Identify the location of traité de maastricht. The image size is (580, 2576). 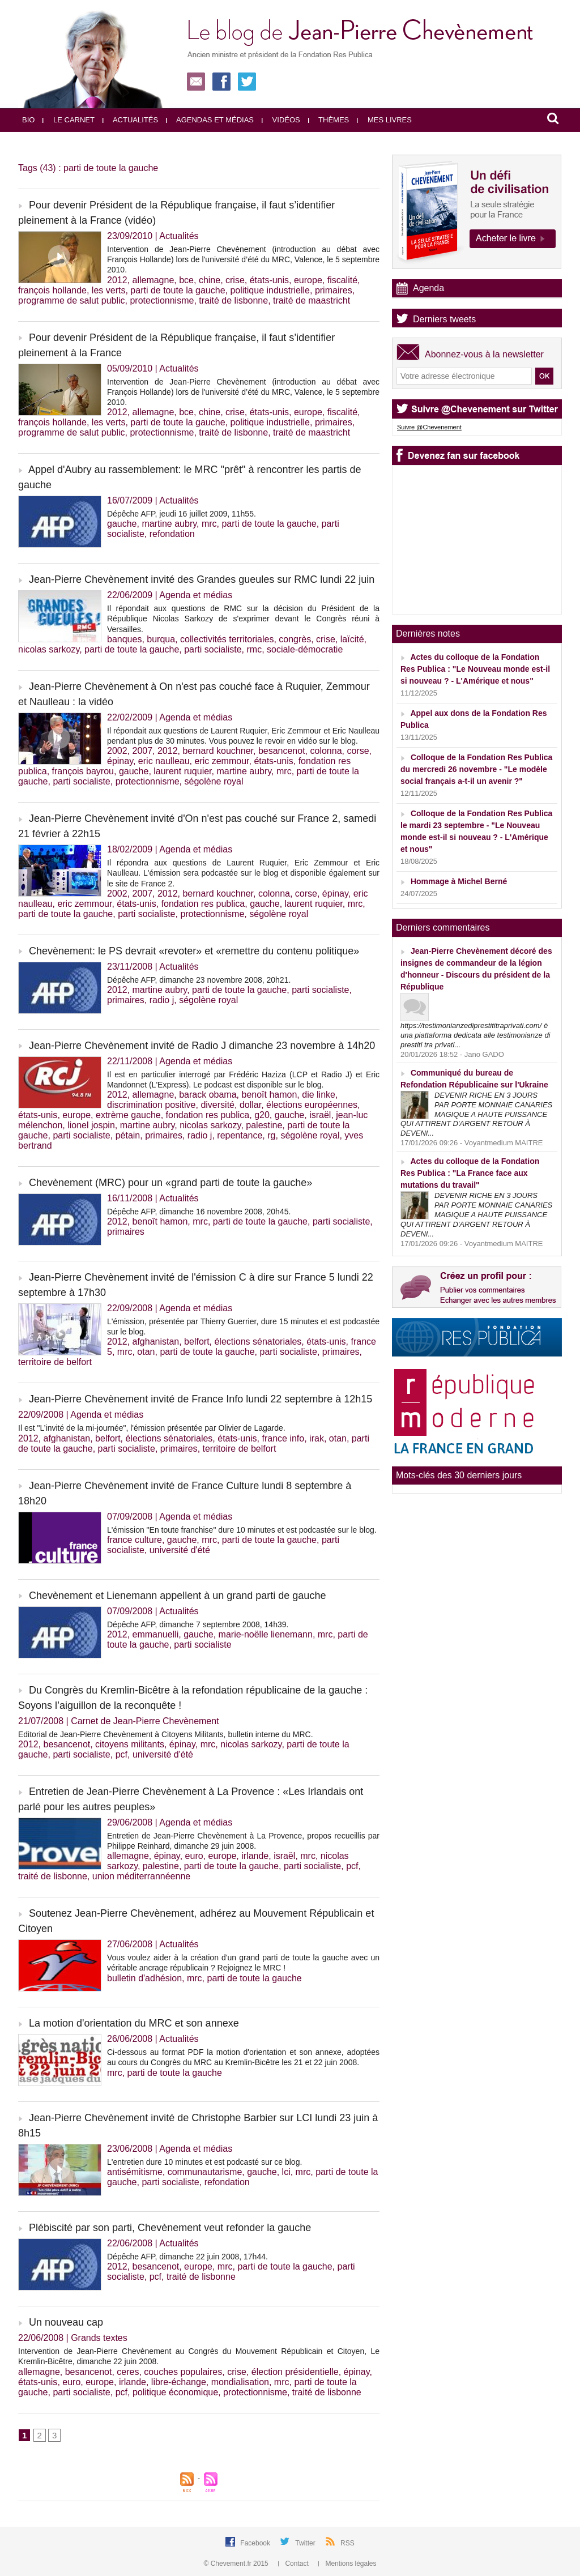
(311, 300).